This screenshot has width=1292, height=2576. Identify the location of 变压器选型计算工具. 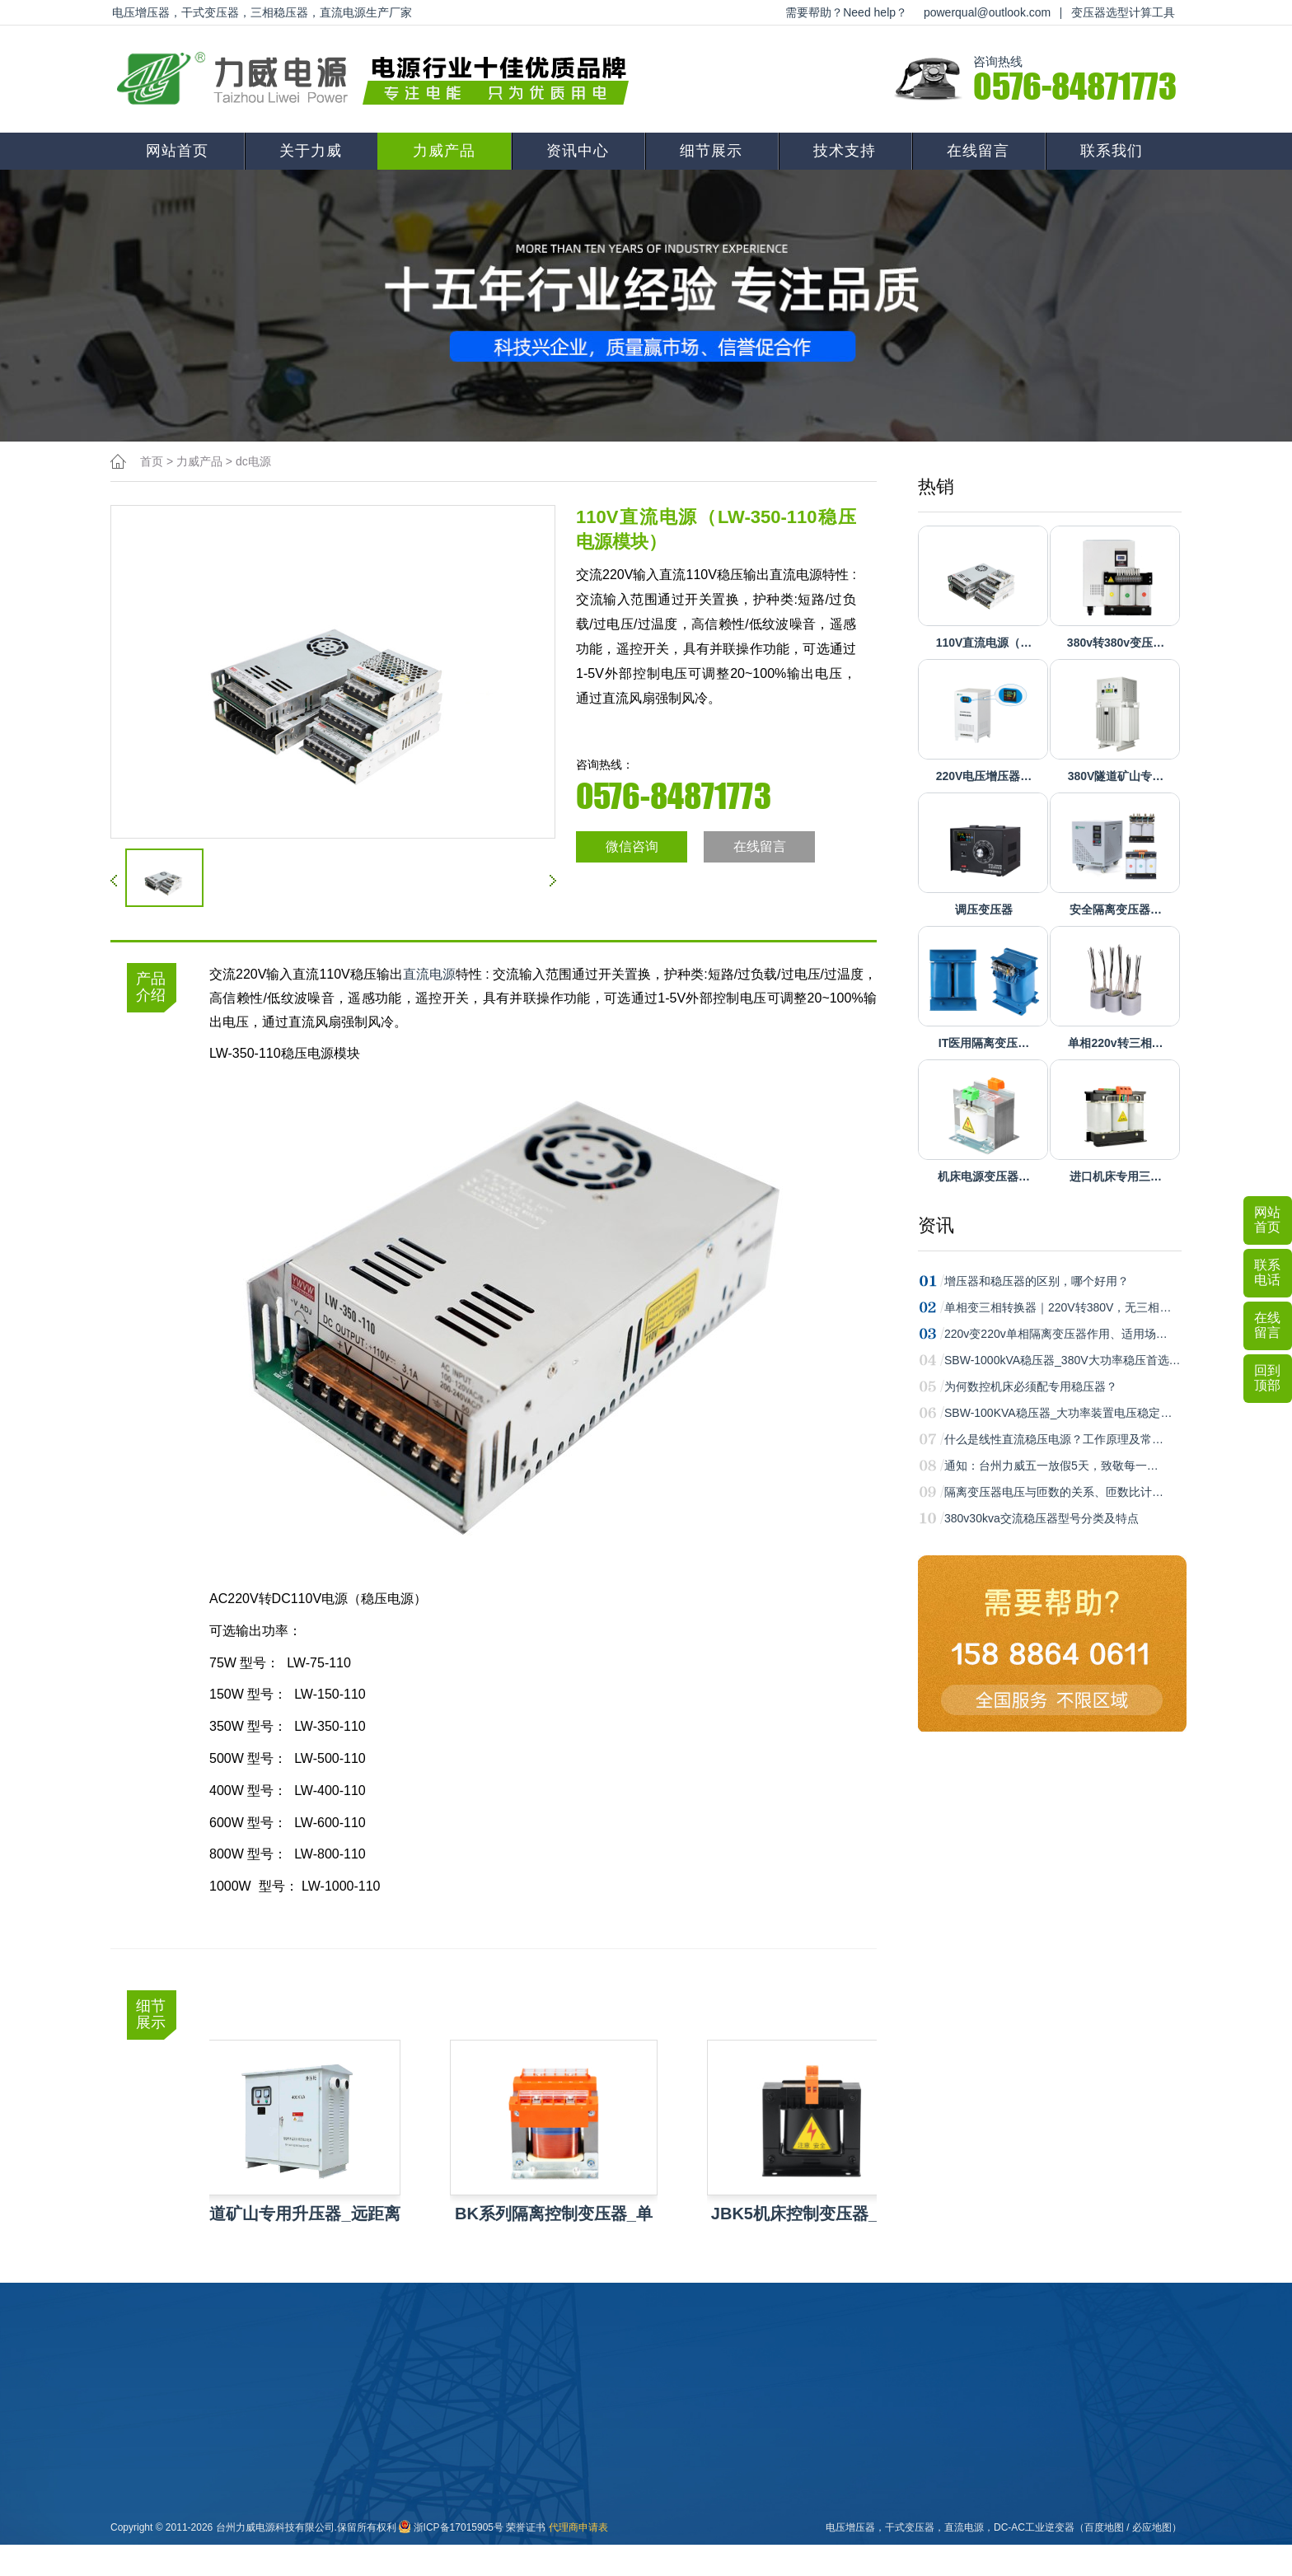
(1123, 12).